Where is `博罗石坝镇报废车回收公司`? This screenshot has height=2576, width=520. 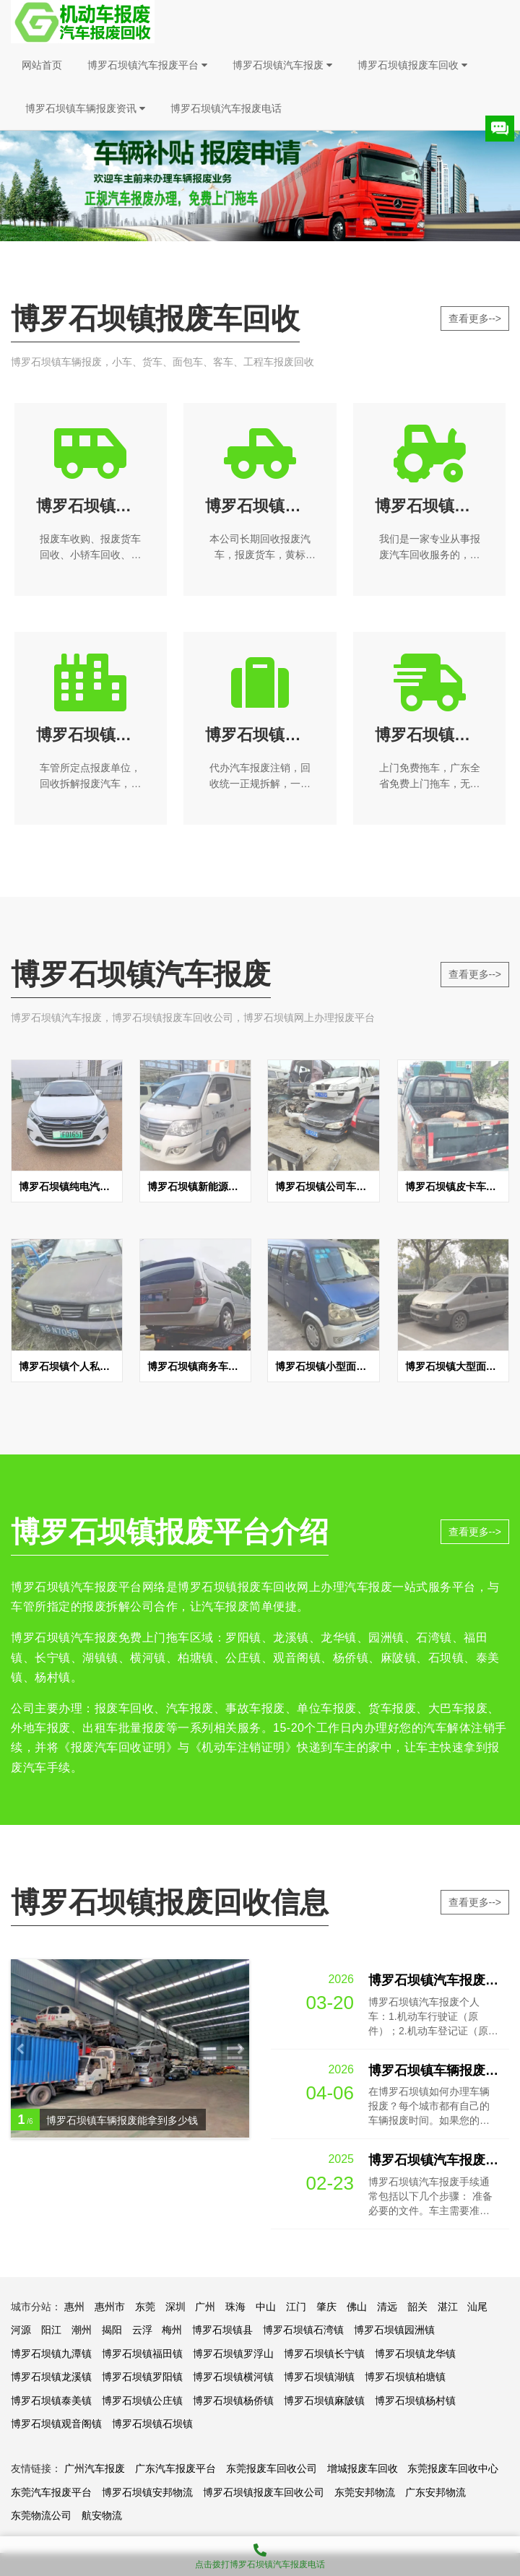
博罗石坝镇报废车回收公司 is located at coordinates (263, 2492).